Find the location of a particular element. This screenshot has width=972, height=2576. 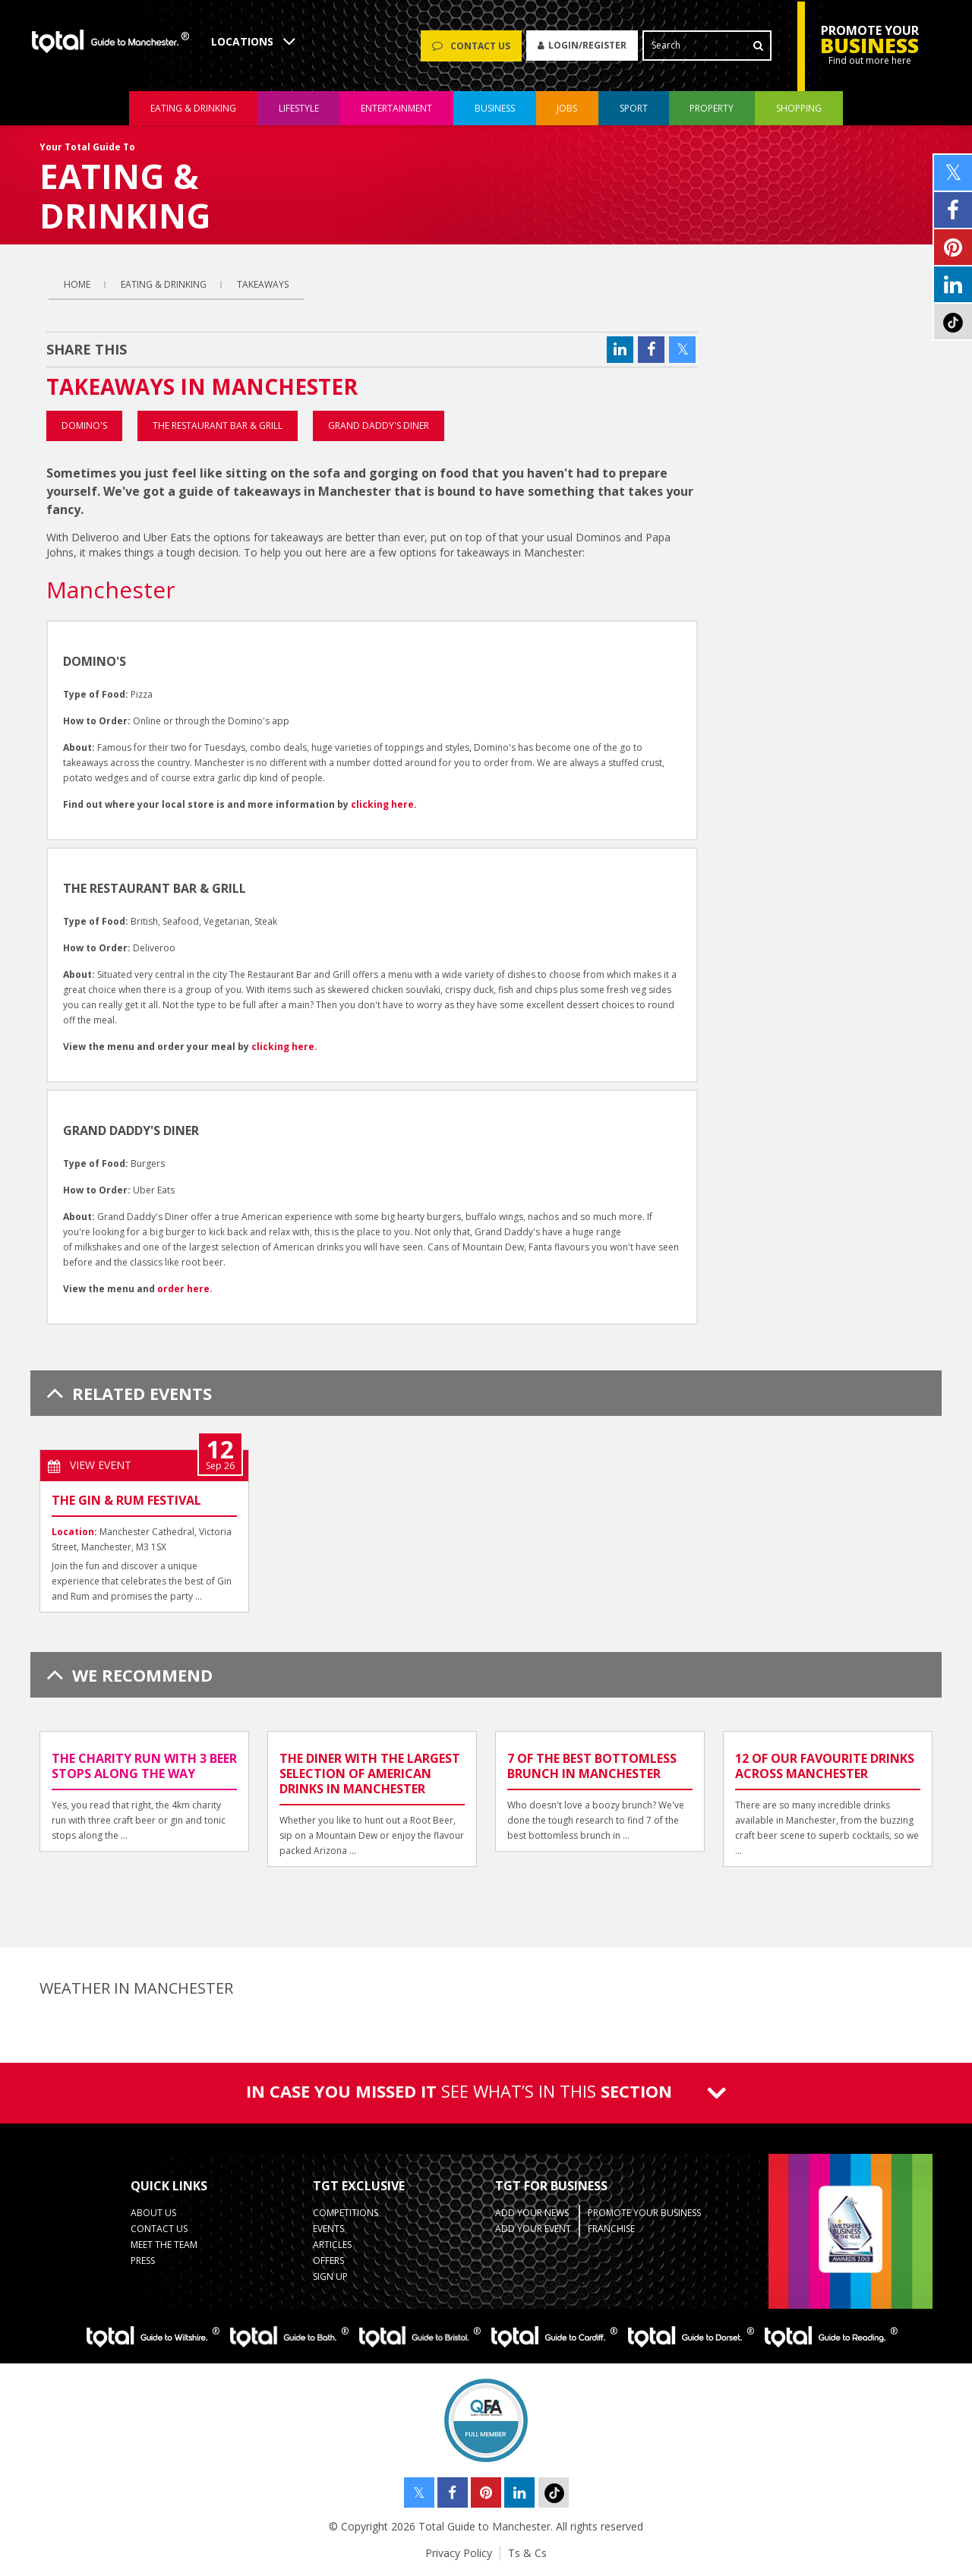

eating & drinking is located at coordinates (193, 108).